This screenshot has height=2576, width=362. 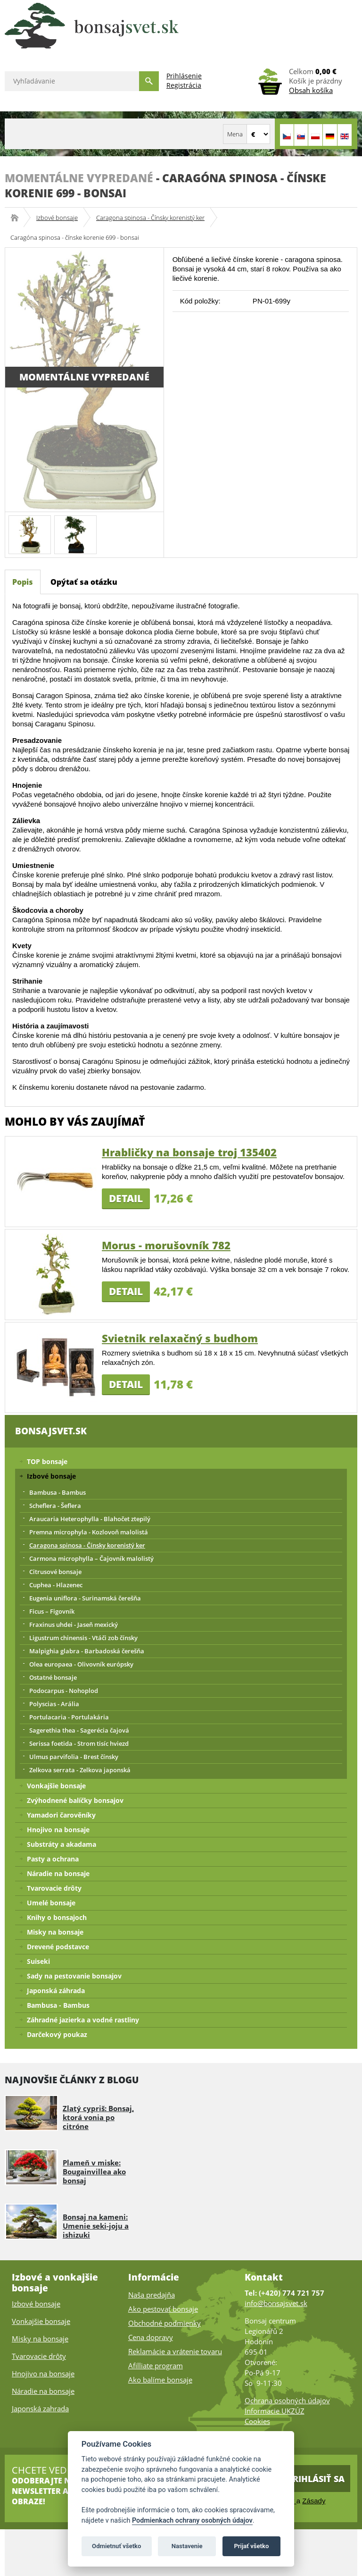 What do you see at coordinates (58, 1873) in the screenshot?
I see `Náradie na bonsaje` at bounding box center [58, 1873].